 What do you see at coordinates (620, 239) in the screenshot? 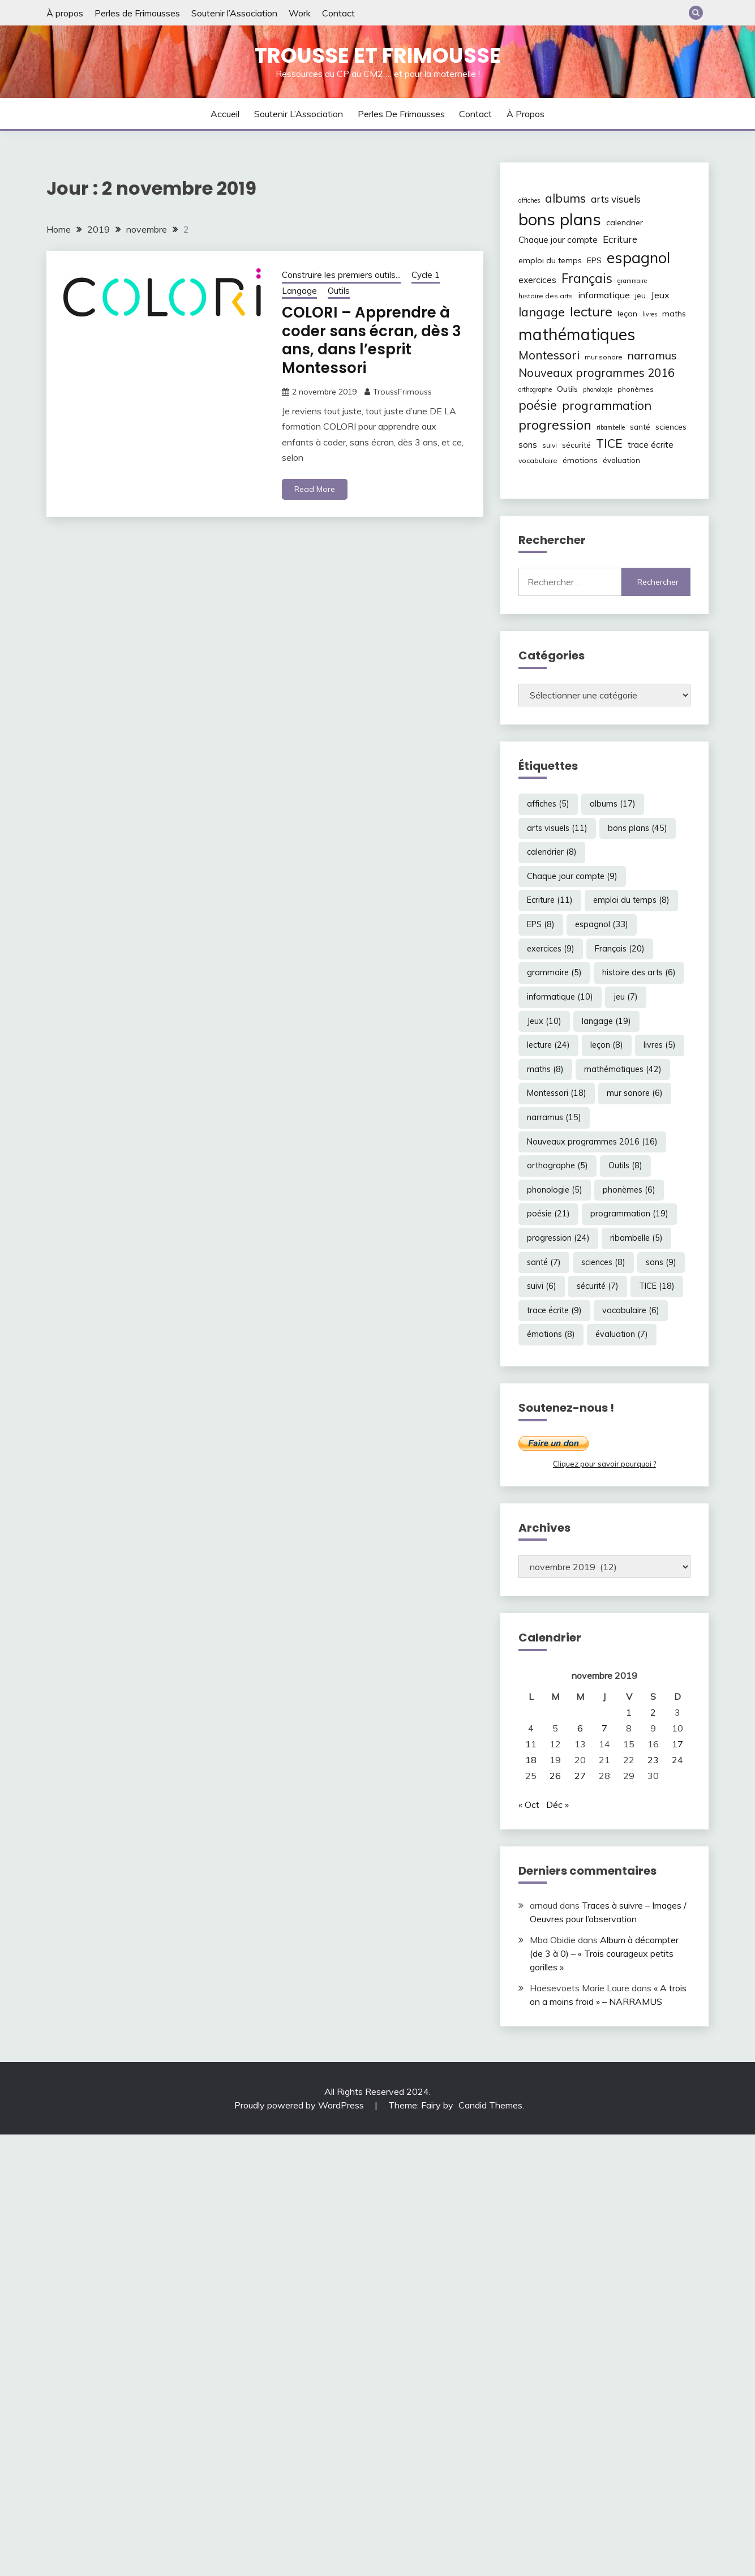
I see `Ecriture [Ecriture (11 éléments)]` at bounding box center [620, 239].